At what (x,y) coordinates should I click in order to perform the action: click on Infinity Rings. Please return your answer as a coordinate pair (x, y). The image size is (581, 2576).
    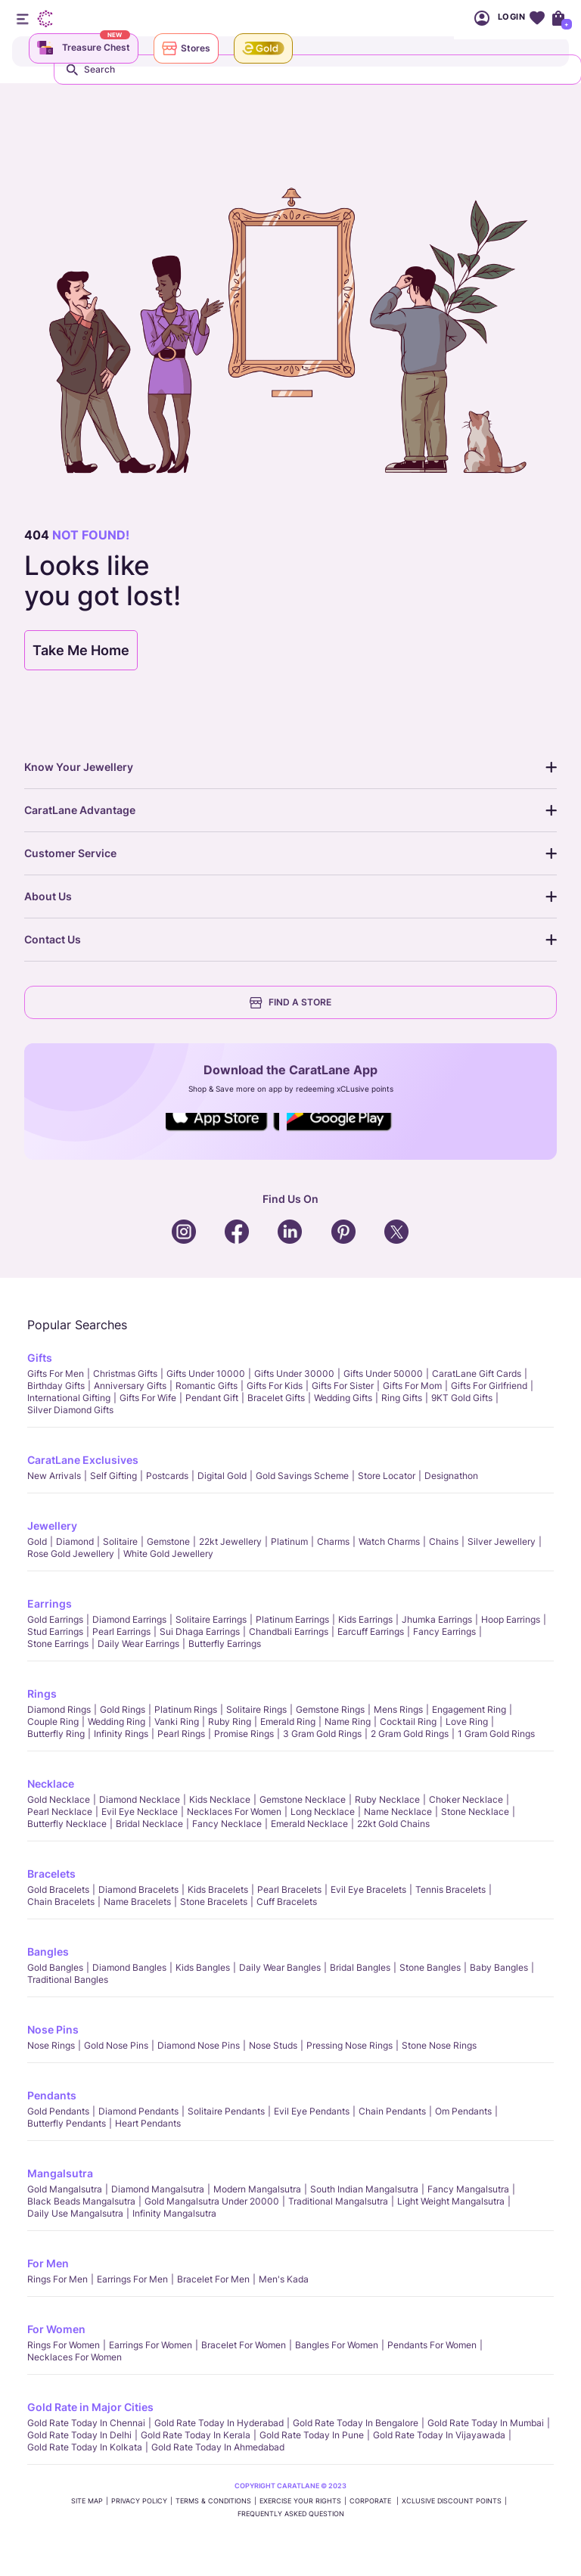
    Looking at the image, I should click on (121, 1733).